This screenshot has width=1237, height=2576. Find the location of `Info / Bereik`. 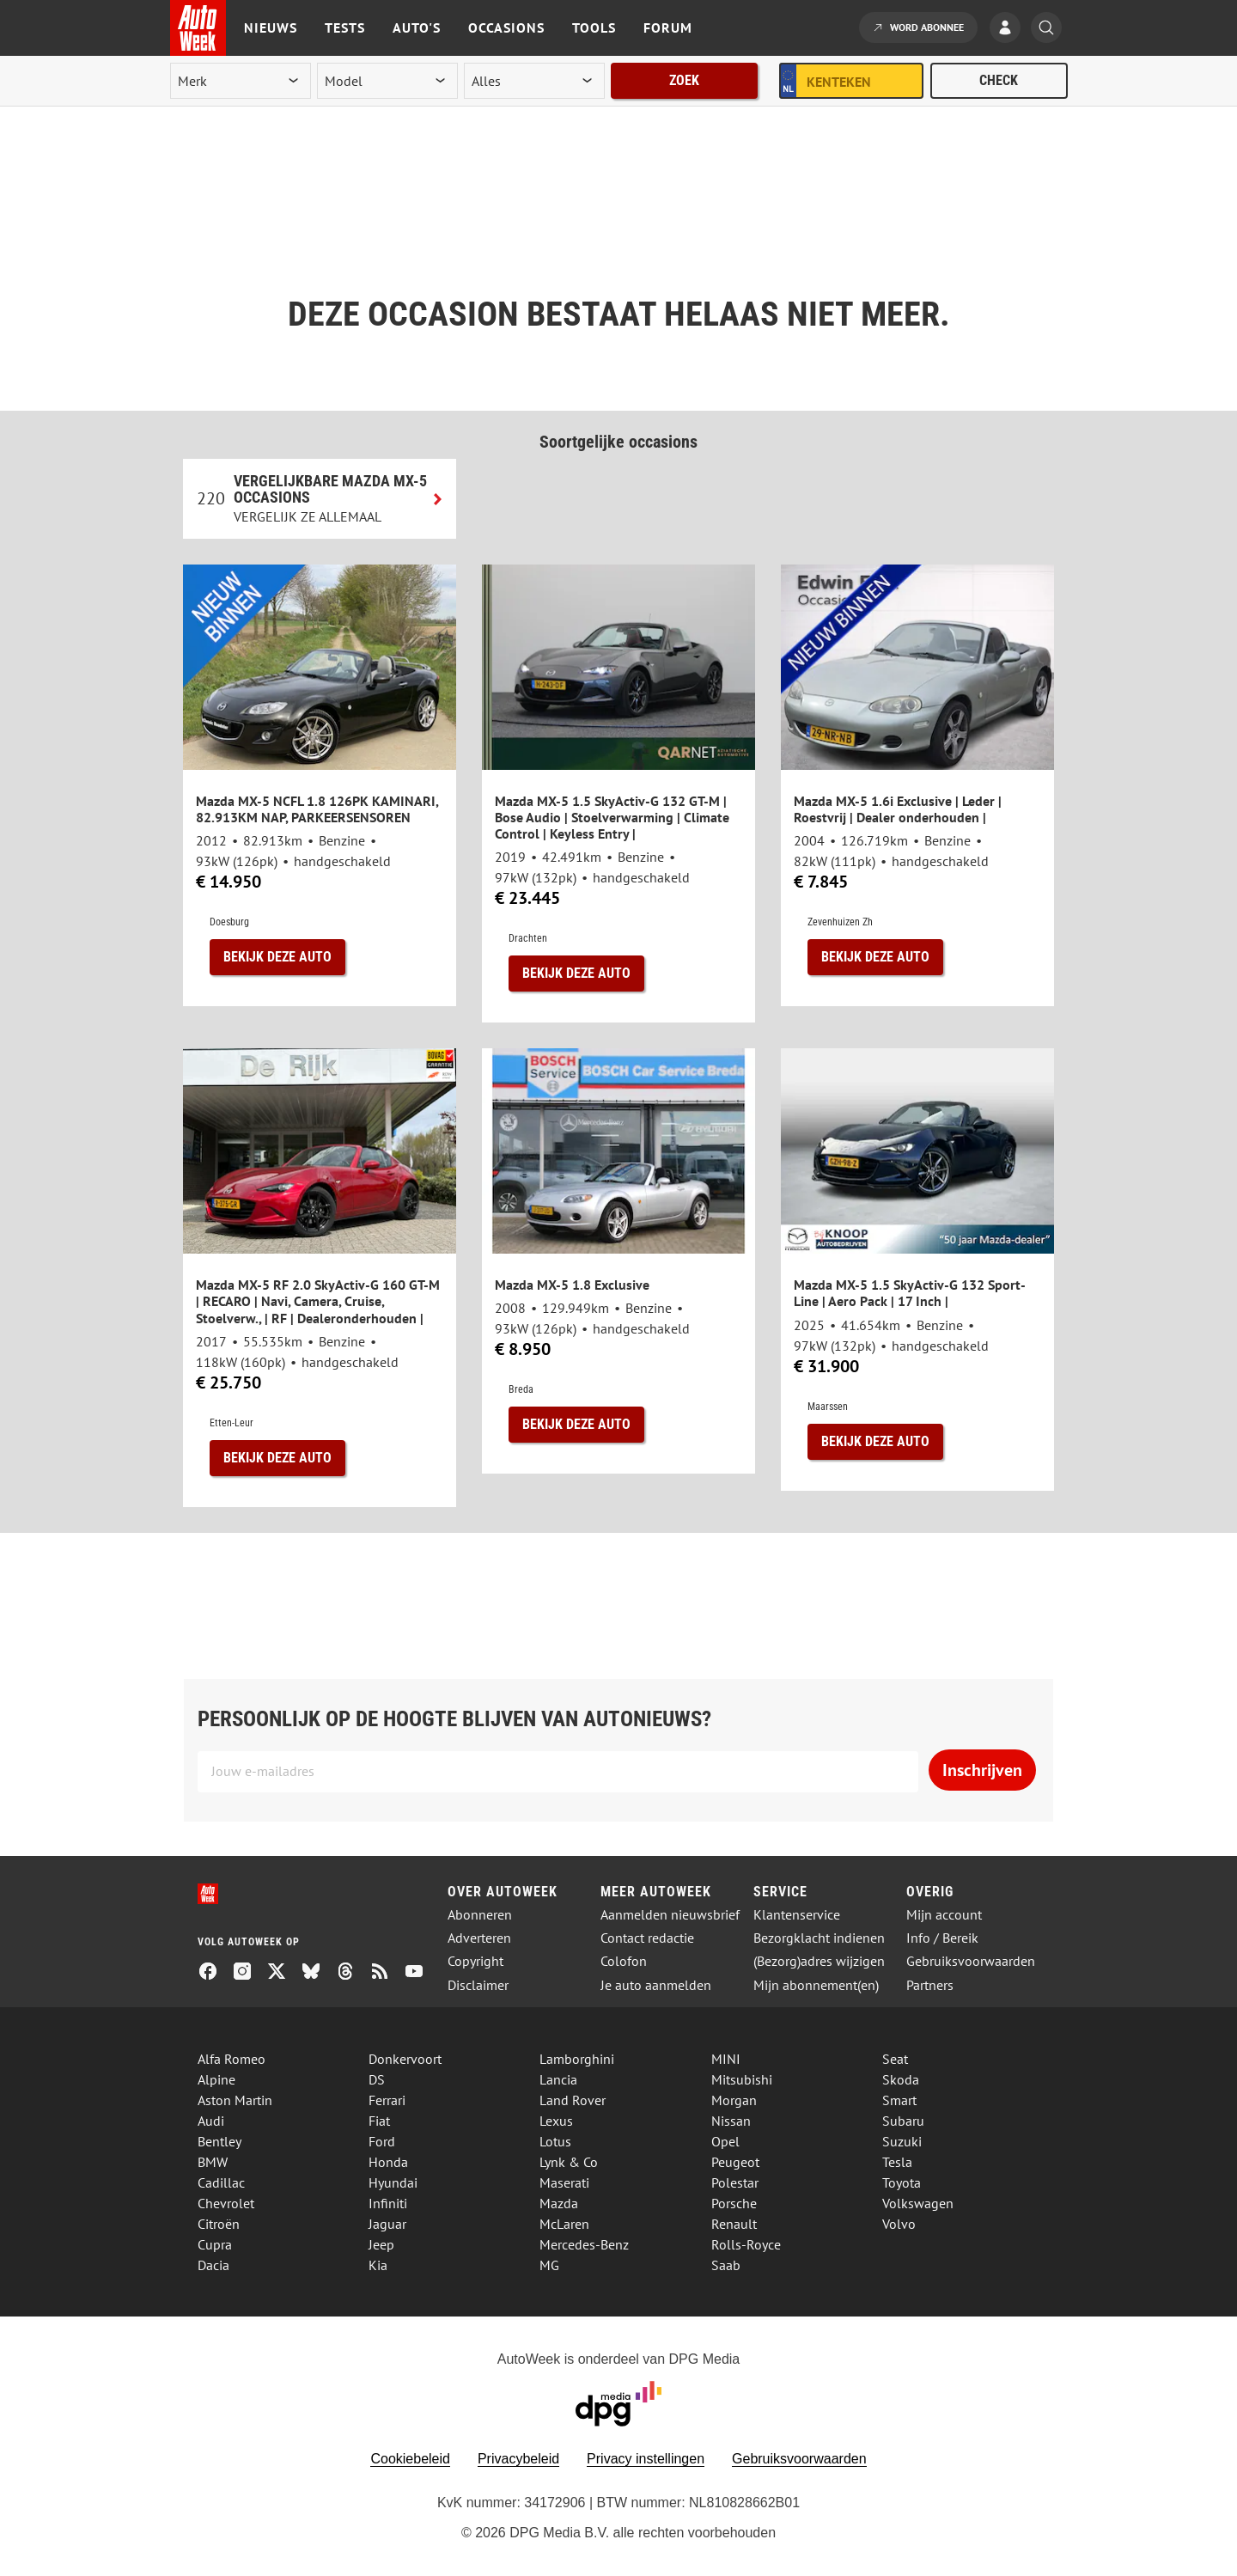

Info / Bereik is located at coordinates (942, 1938).